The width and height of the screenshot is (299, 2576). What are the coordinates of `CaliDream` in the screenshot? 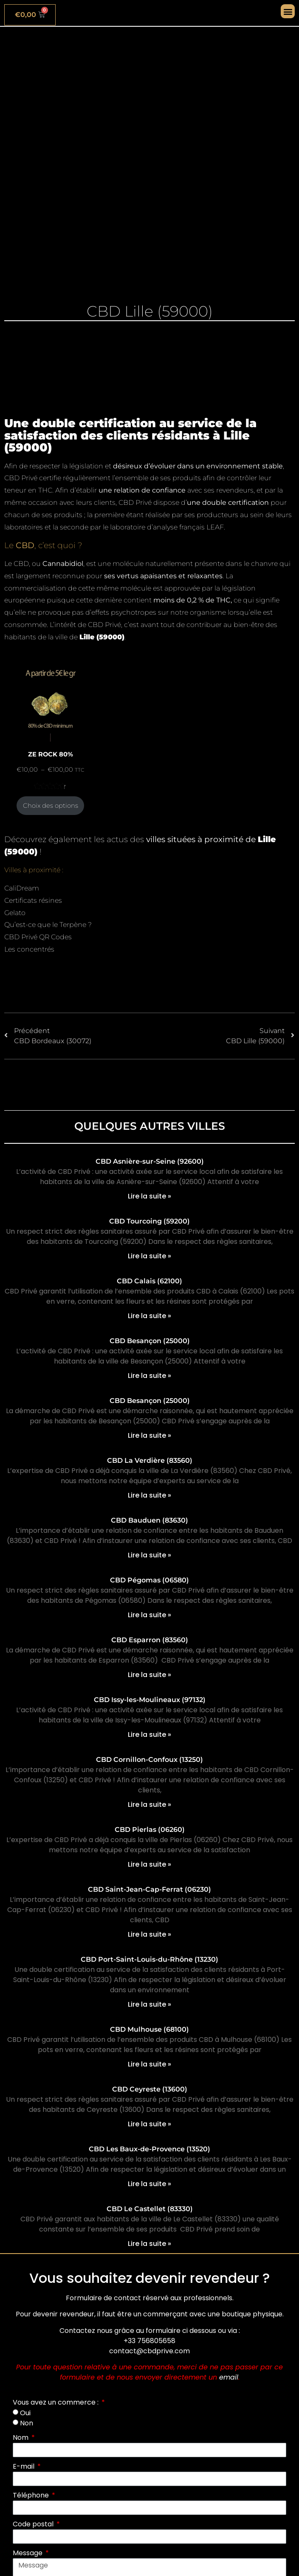 It's located at (21, 888).